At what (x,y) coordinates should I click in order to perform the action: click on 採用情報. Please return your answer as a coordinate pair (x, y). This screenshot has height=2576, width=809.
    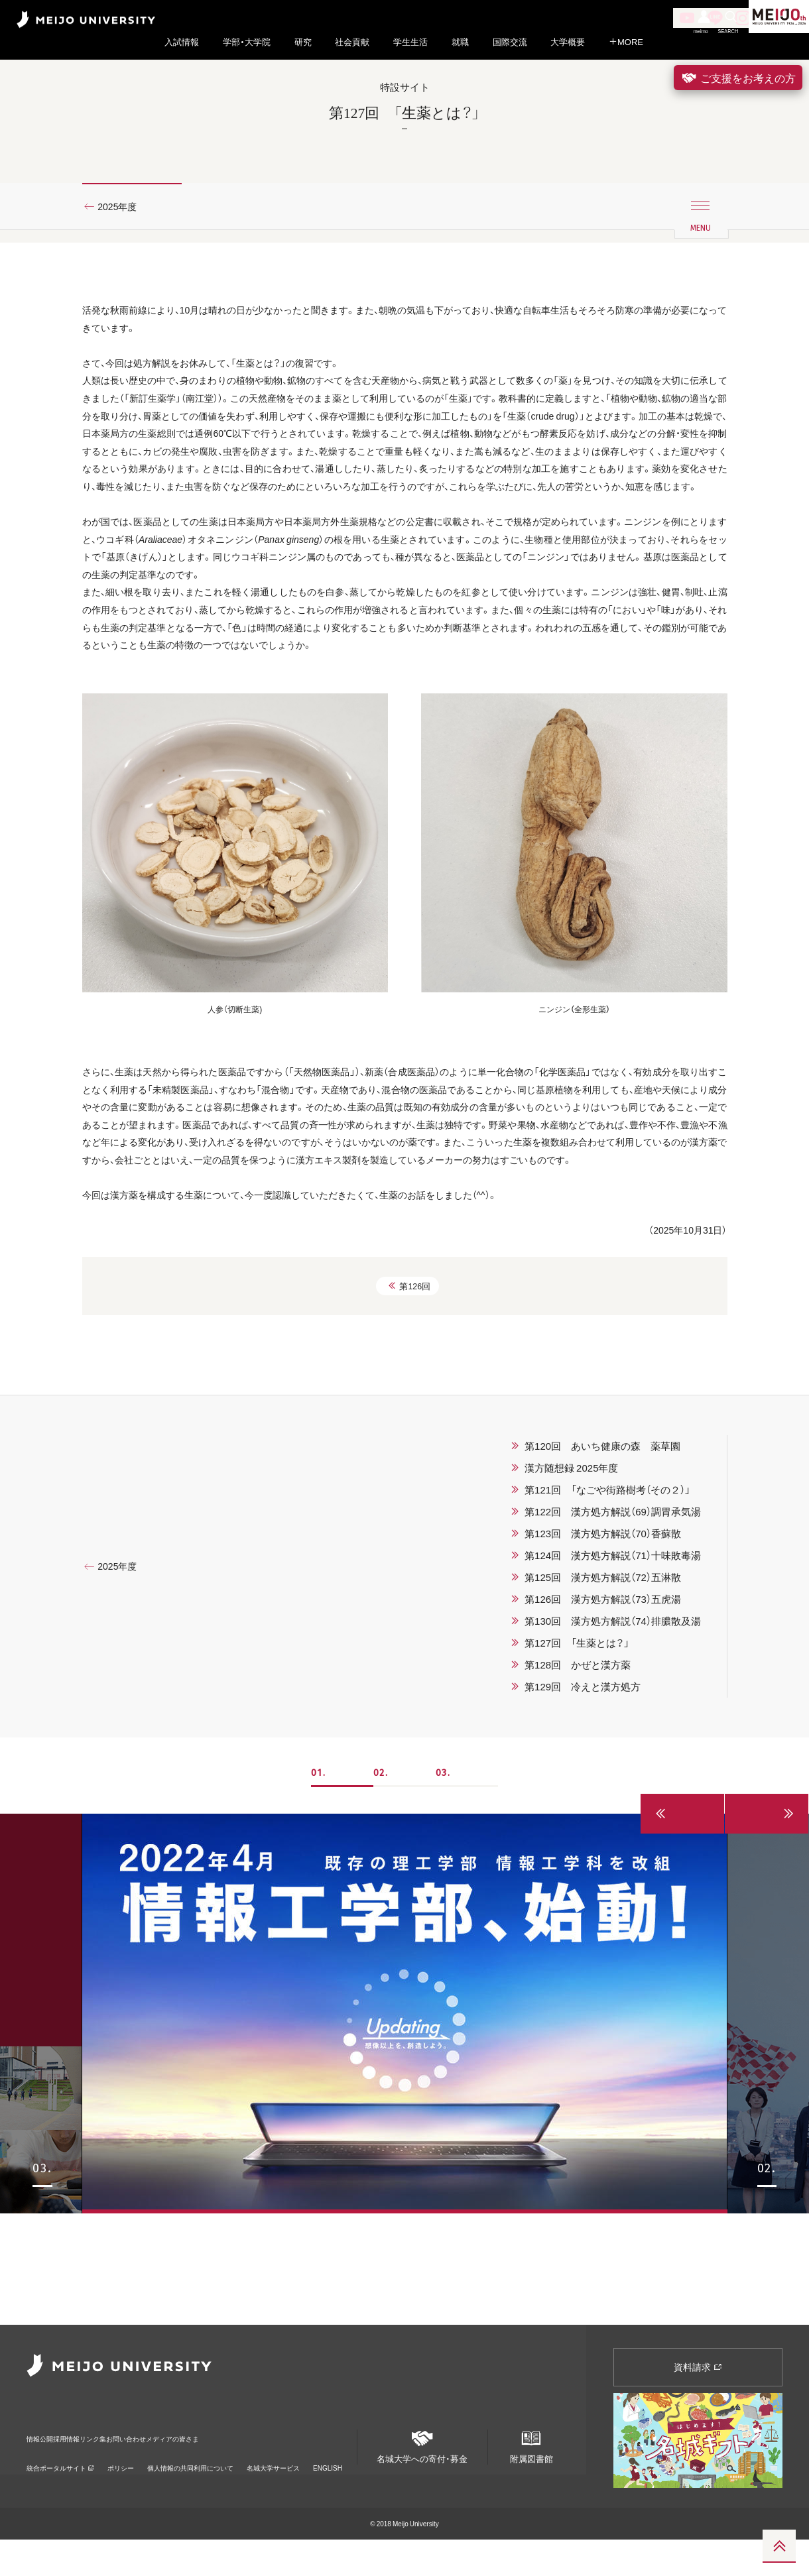
    Looking at the image, I should click on (98, 2465).